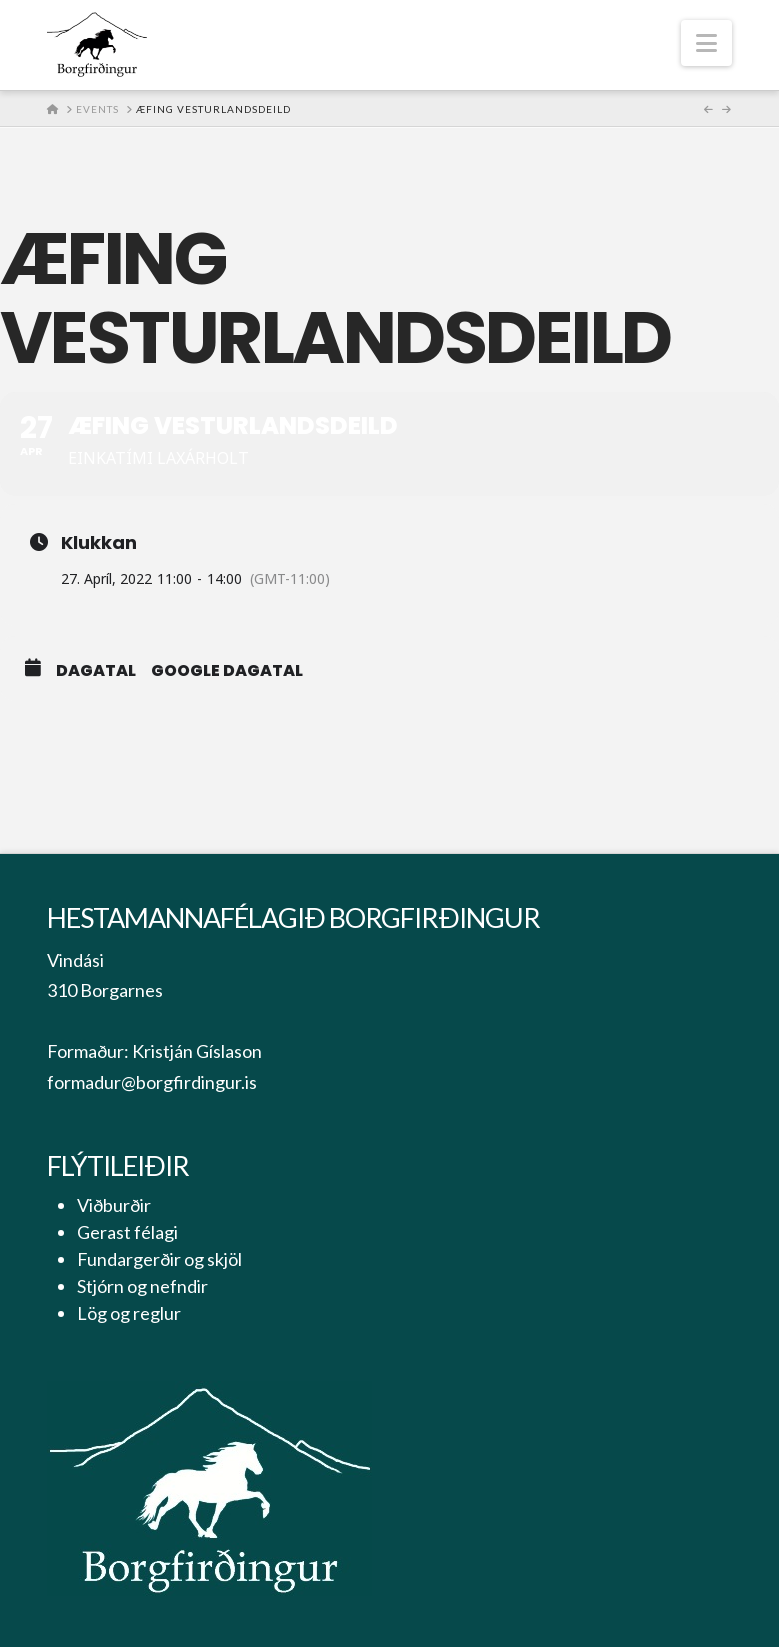 This screenshot has width=779, height=1647. Describe the element at coordinates (114, 1205) in the screenshot. I see `Viðburðir` at that location.